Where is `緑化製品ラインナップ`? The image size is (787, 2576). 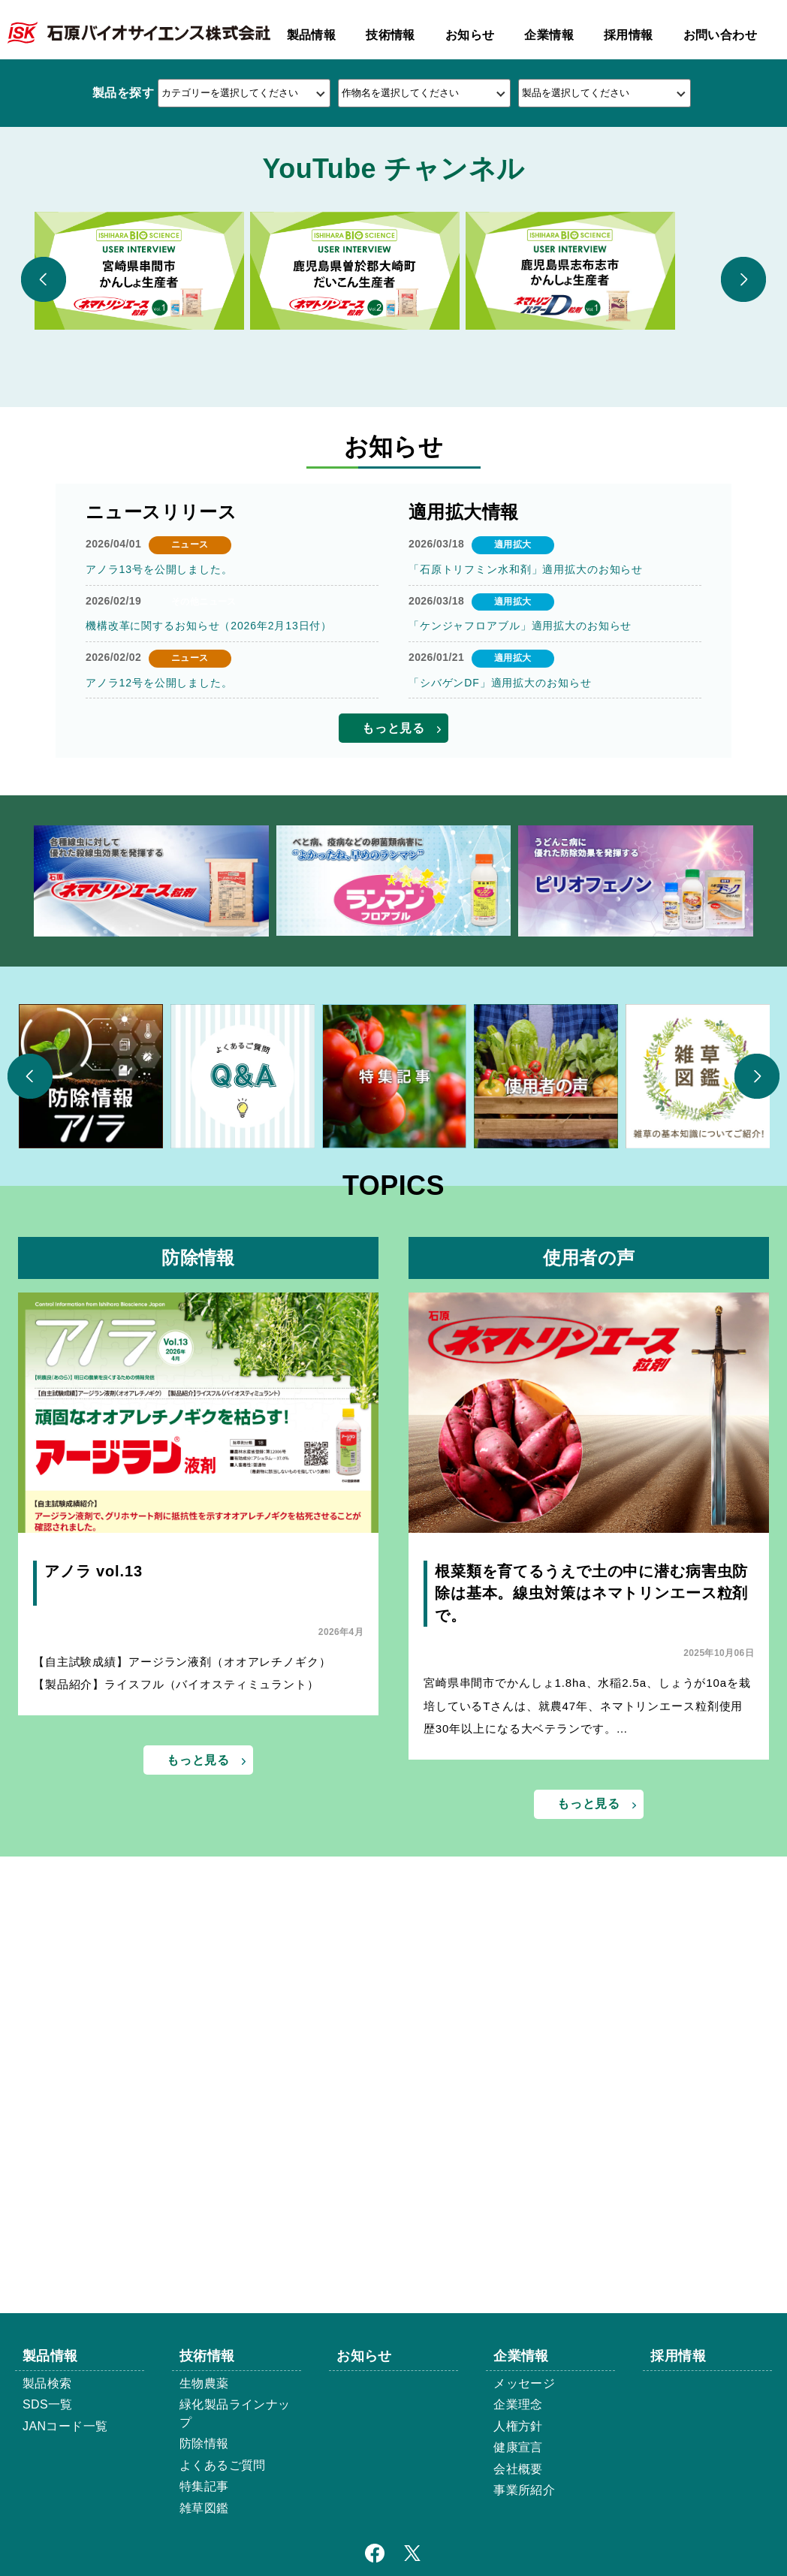 緑化製品ラインナップ is located at coordinates (235, 2413).